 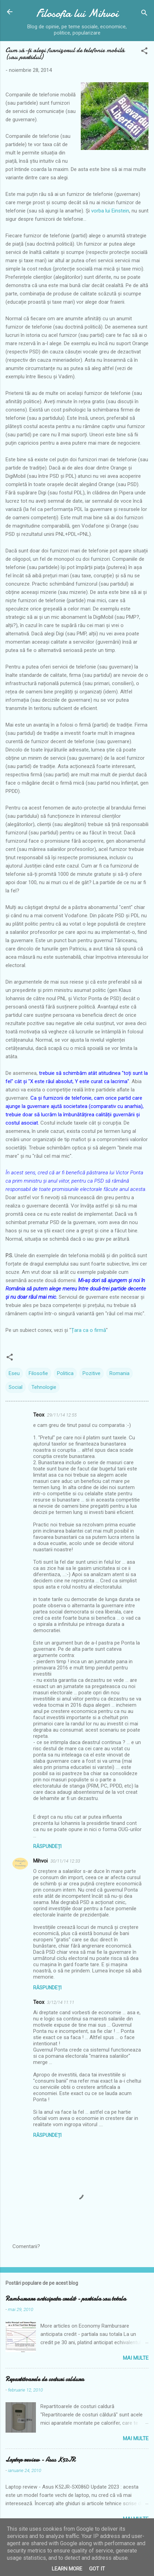 What do you see at coordinates (47, 1846) in the screenshot?
I see `Răspundeți` at bounding box center [47, 1846].